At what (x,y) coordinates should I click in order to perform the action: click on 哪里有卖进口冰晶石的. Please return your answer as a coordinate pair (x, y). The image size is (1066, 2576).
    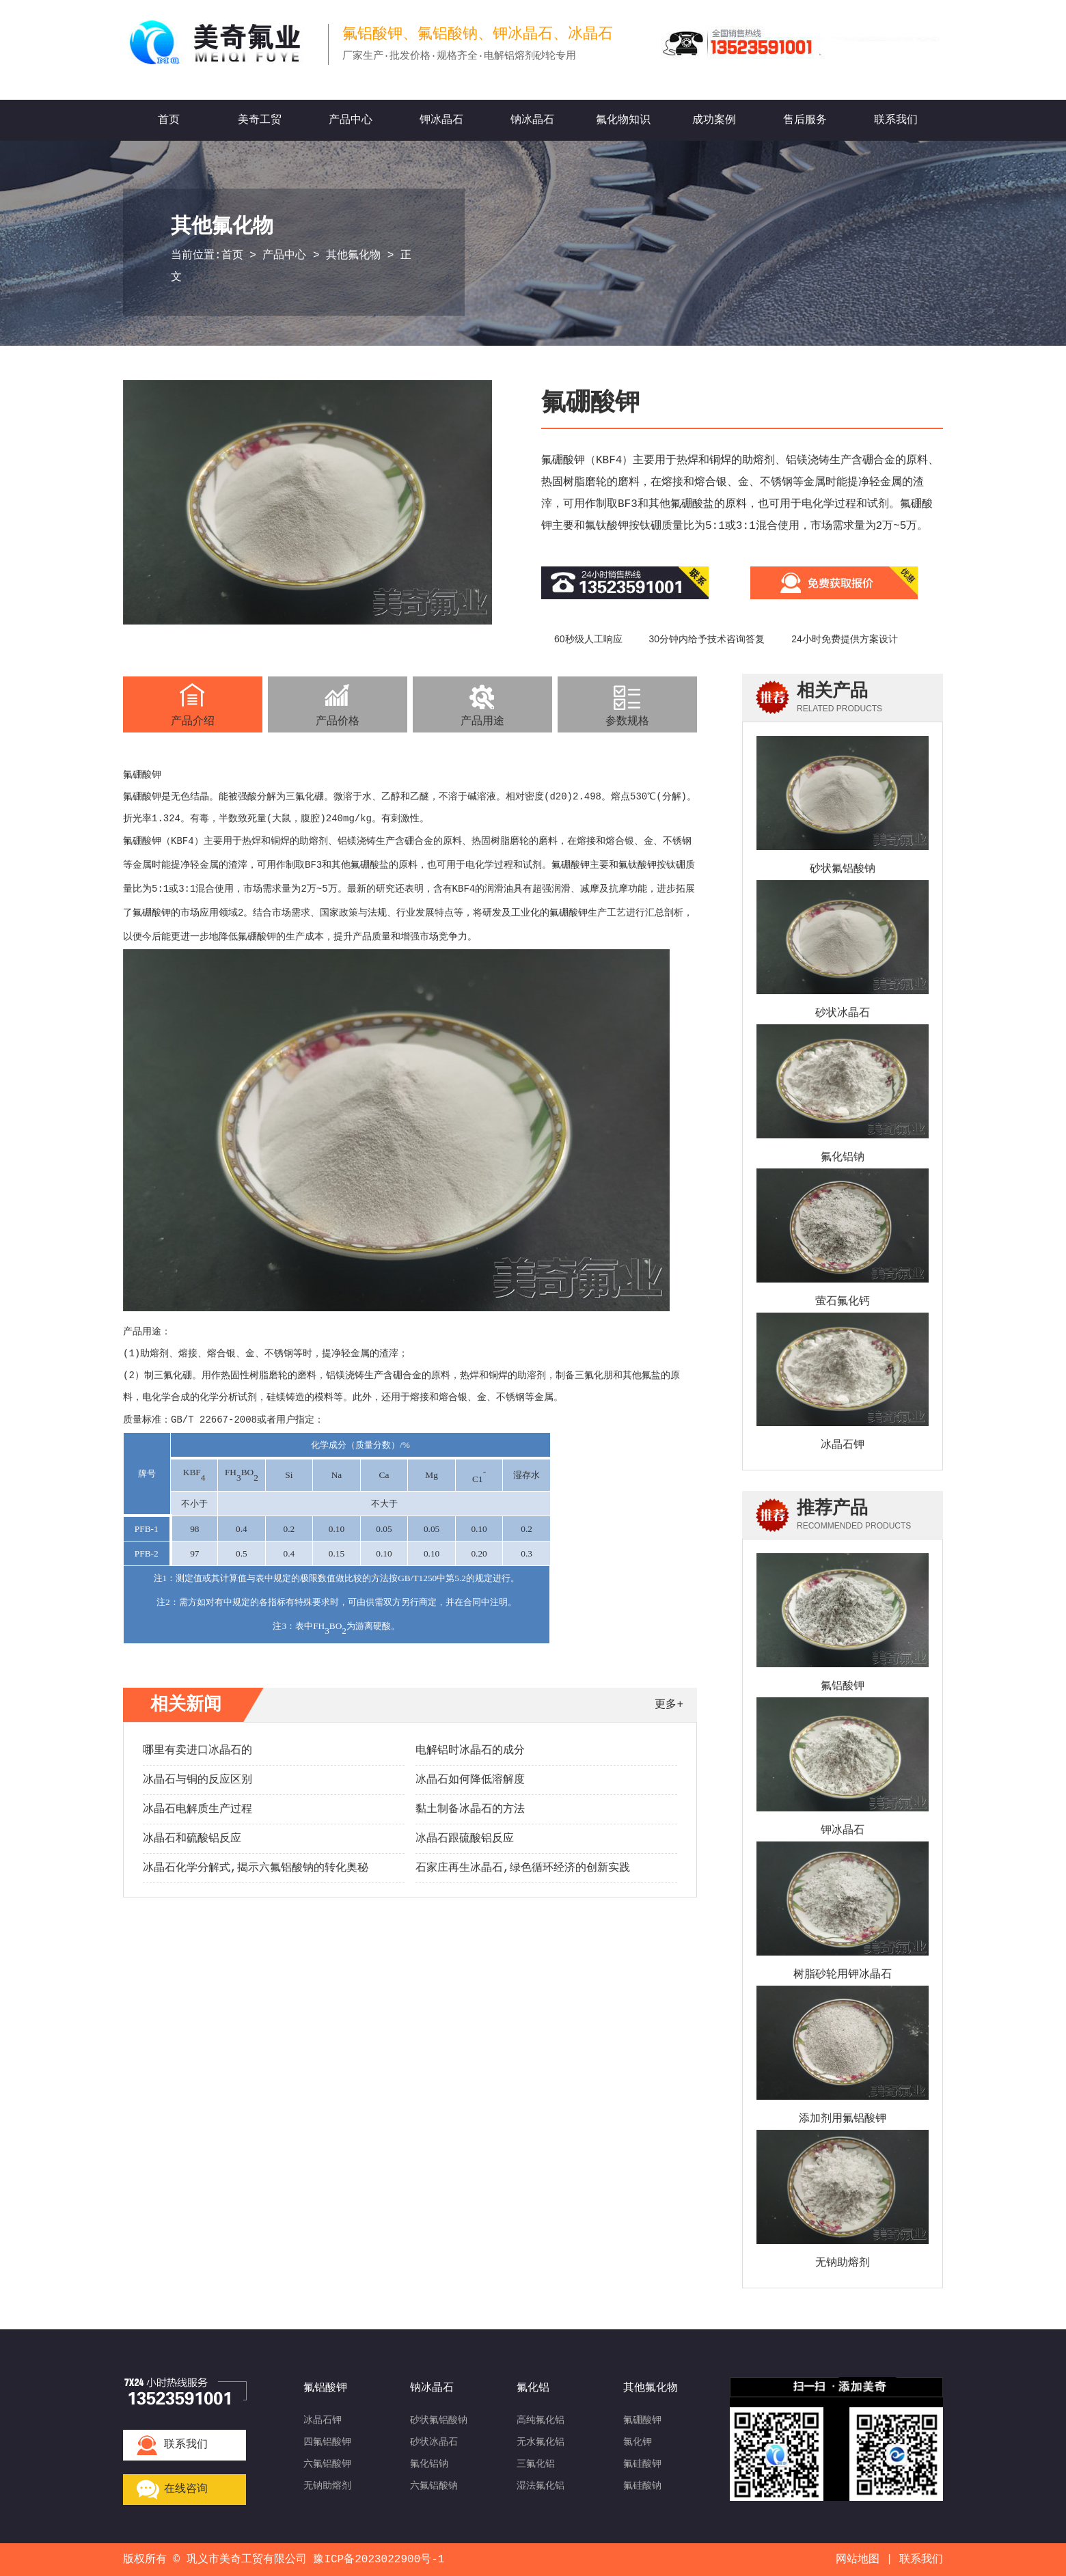
    Looking at the image, I should click on (197, 1750).